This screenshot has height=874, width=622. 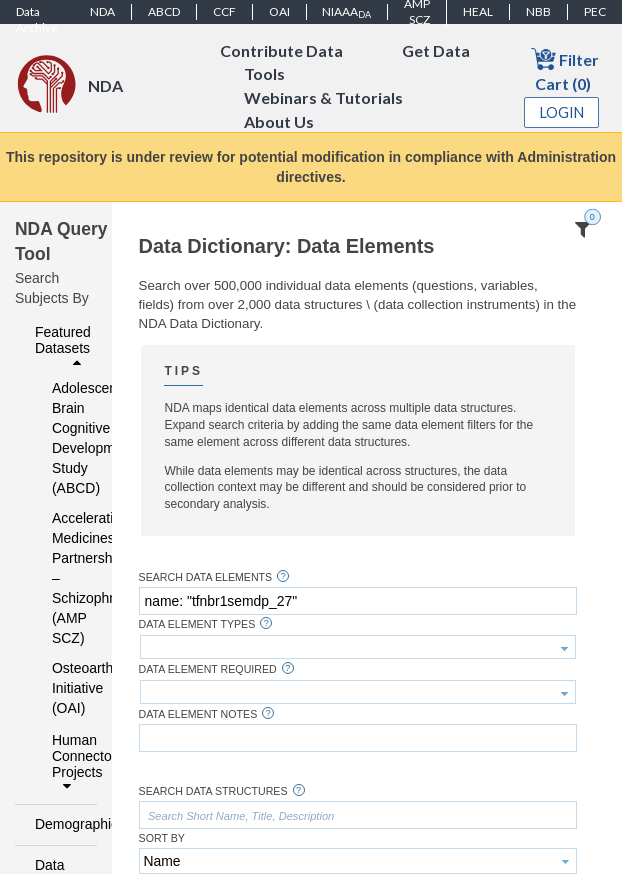 I want to click on Search Data Structures, so click(x=213, y=791).